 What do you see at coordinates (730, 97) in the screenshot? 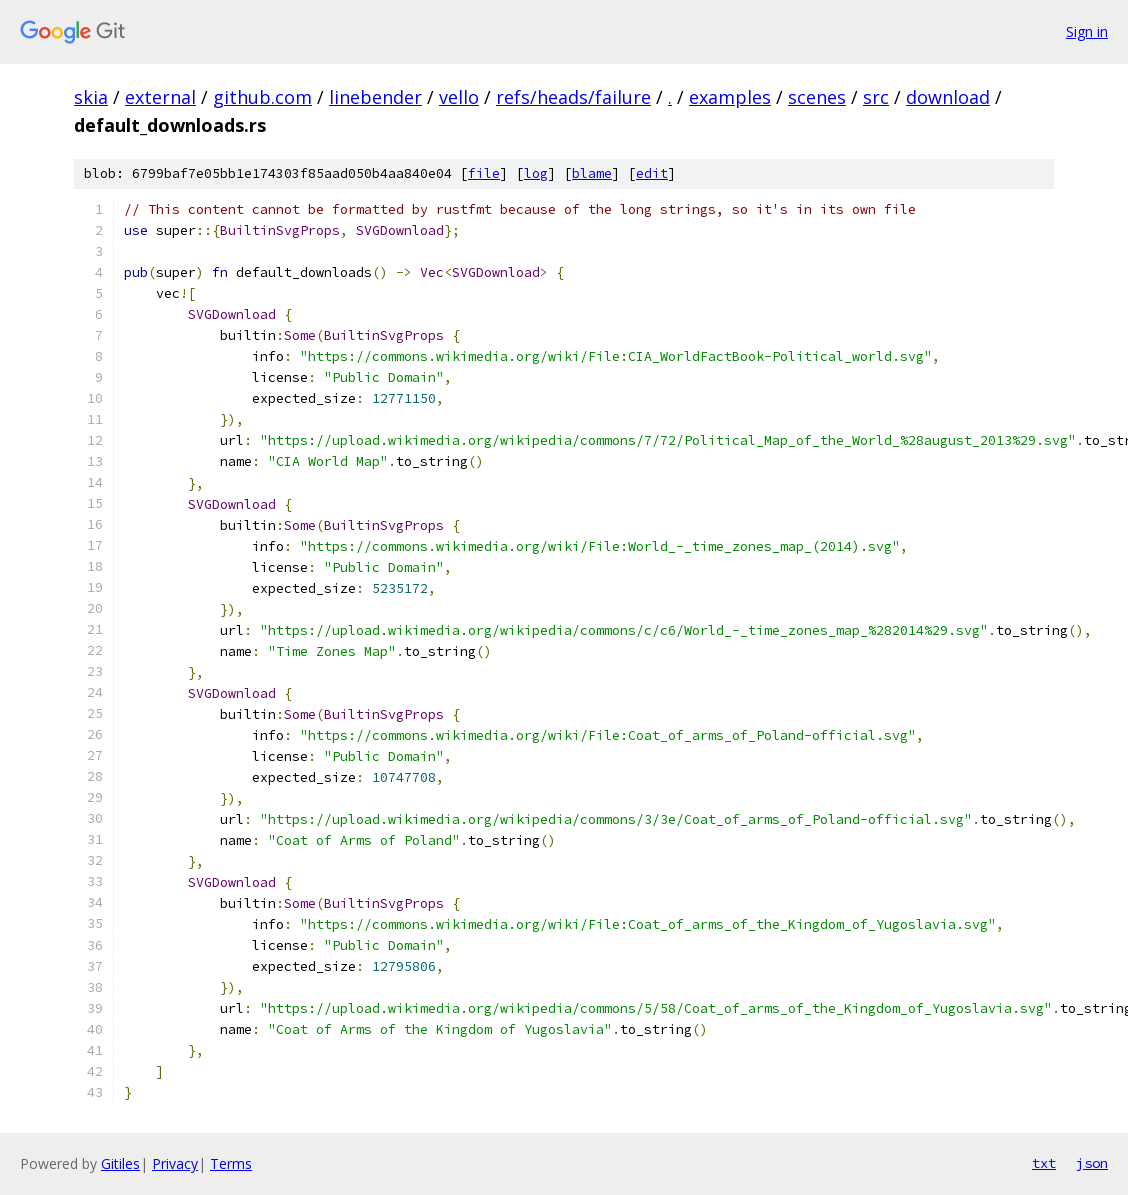
I see `examples` at bounding box center [730, 97].